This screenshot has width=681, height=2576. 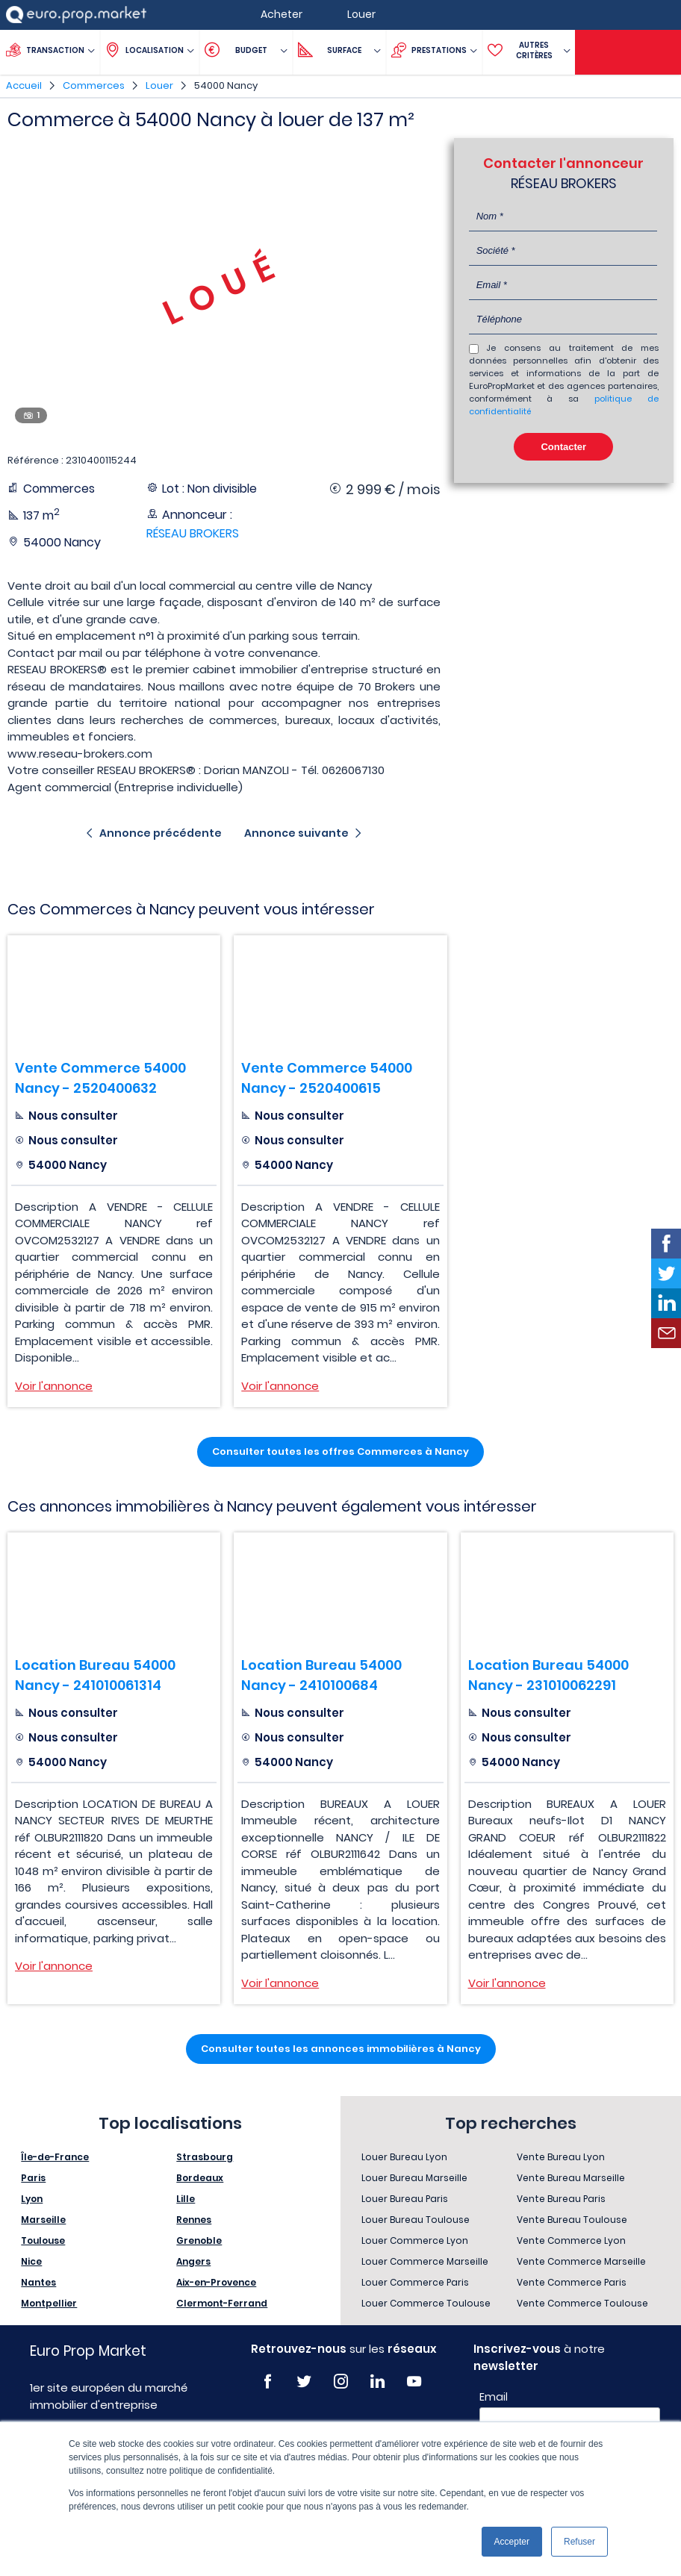 I want to click on Commerces, so click(x=94, y=85).